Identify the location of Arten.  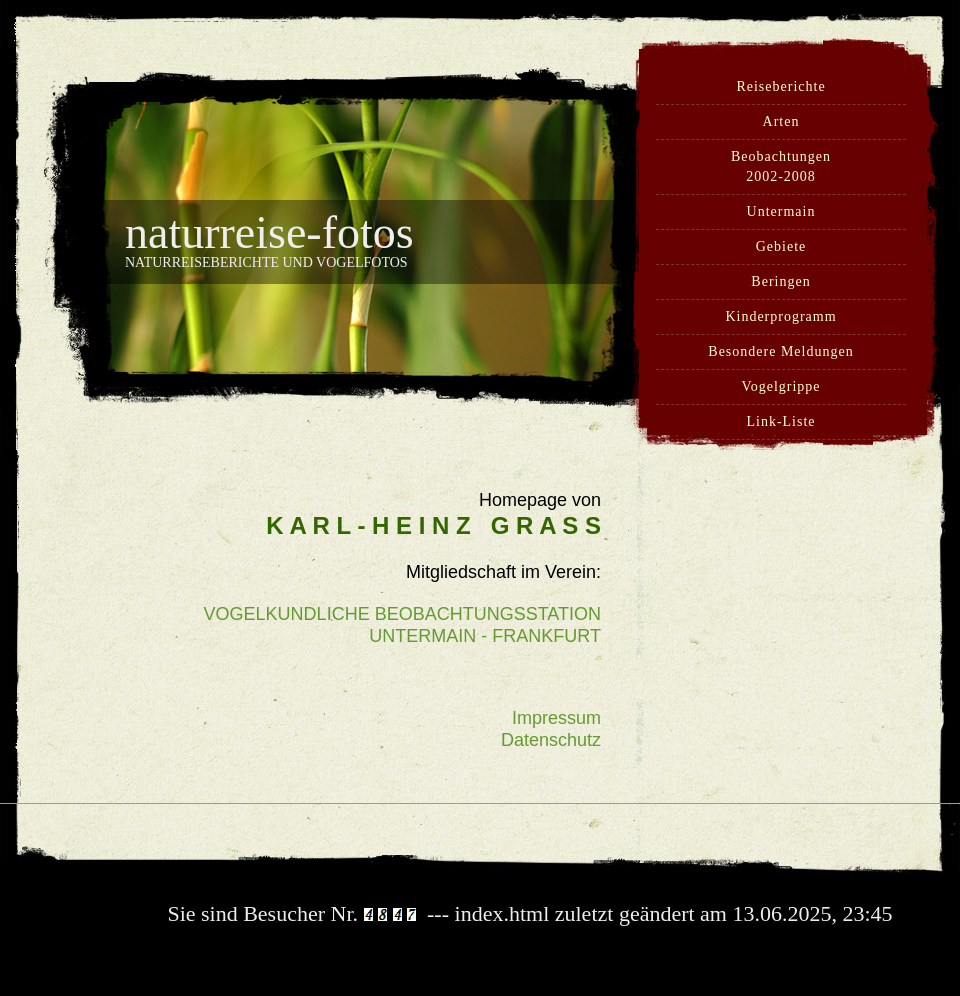
(781, 121).